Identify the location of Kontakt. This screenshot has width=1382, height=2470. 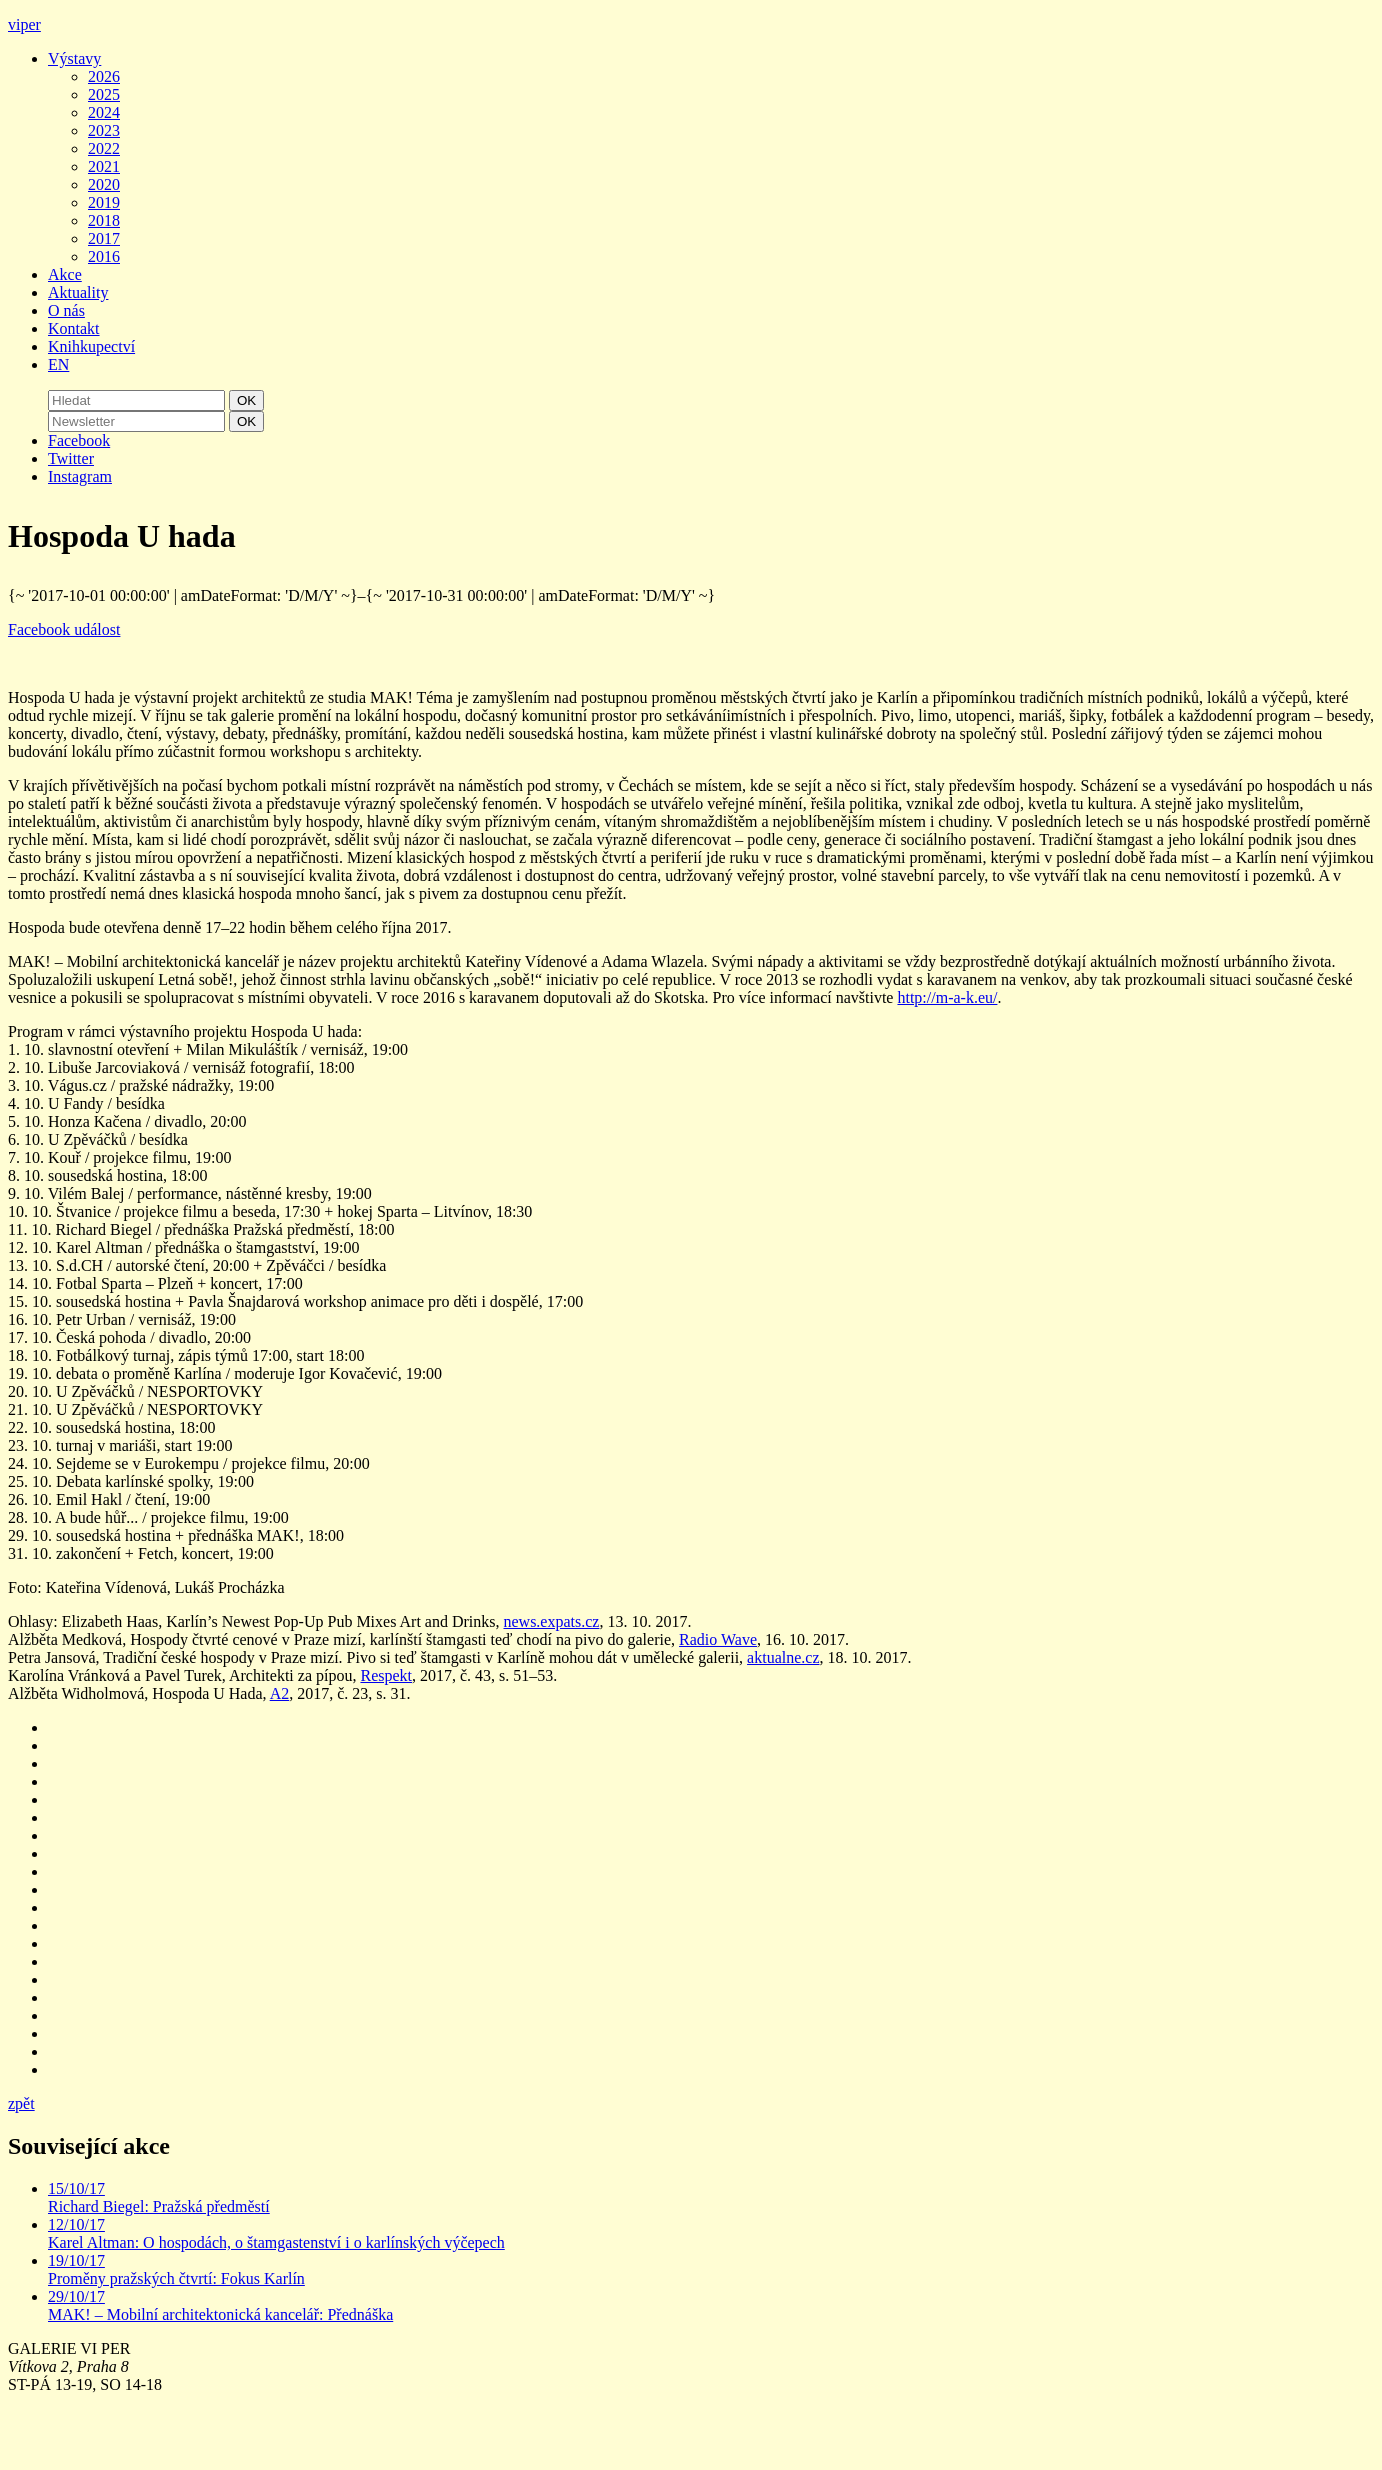
(74, 328).